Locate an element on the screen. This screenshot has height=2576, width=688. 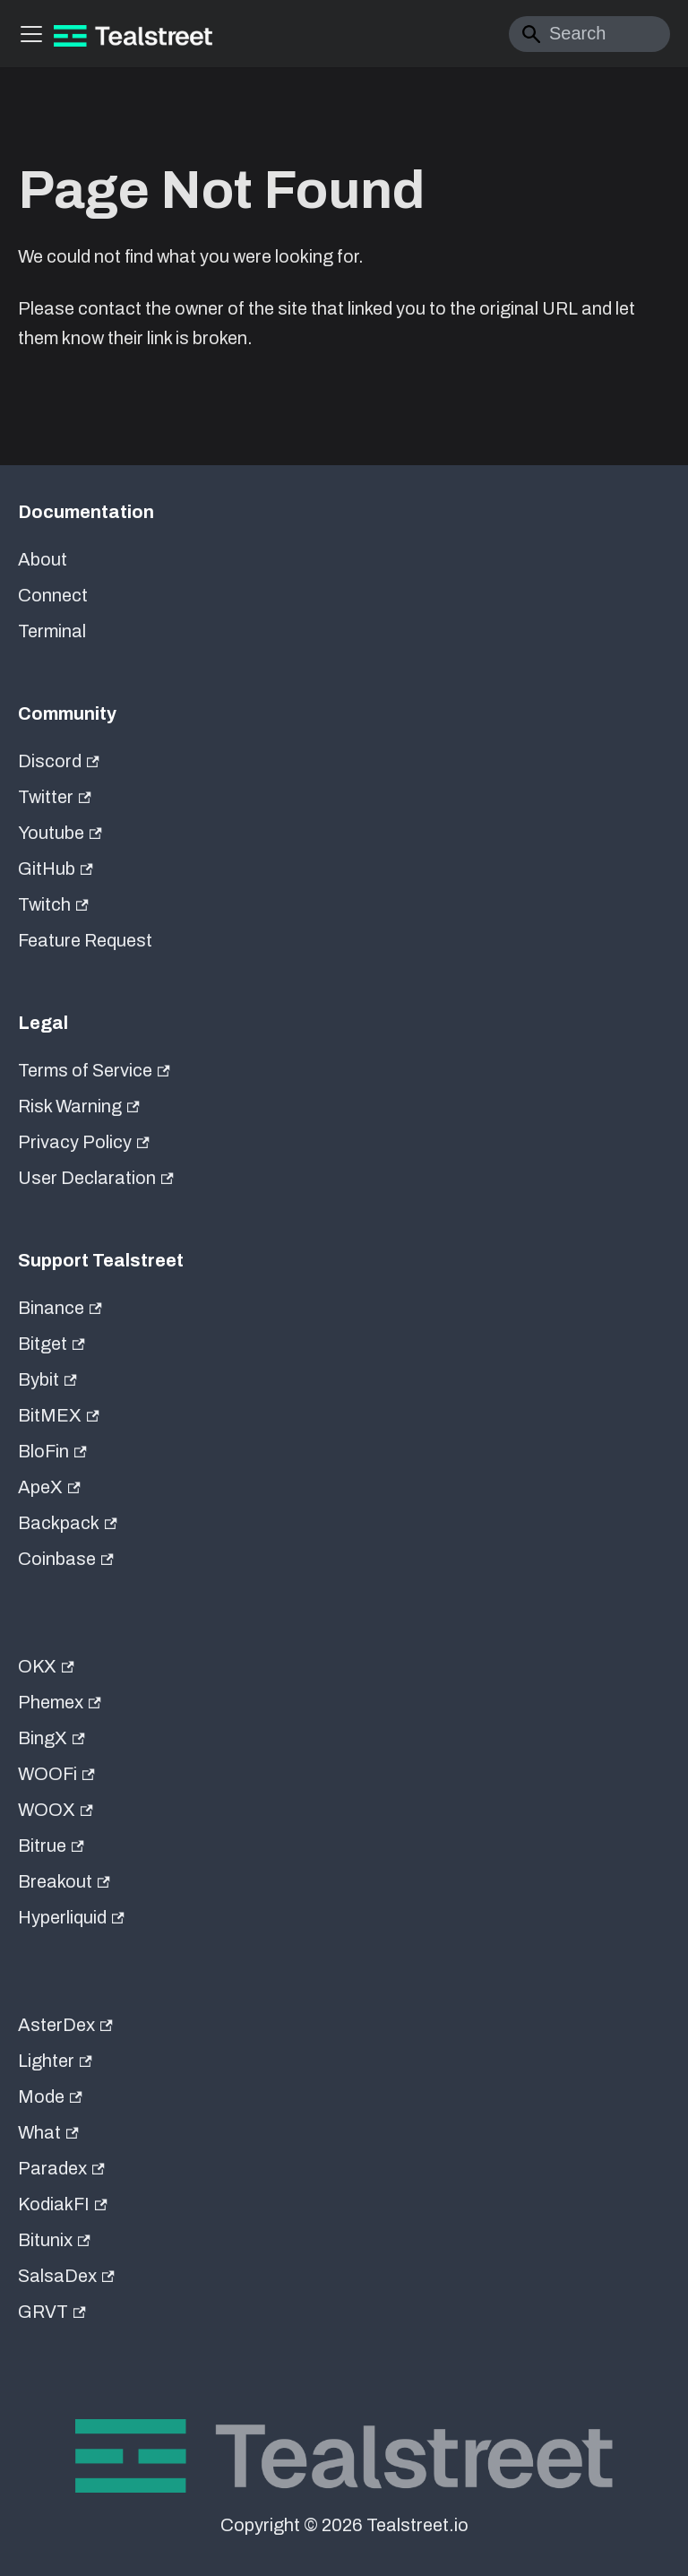
Lighter is located at coordinates (55, 2060).